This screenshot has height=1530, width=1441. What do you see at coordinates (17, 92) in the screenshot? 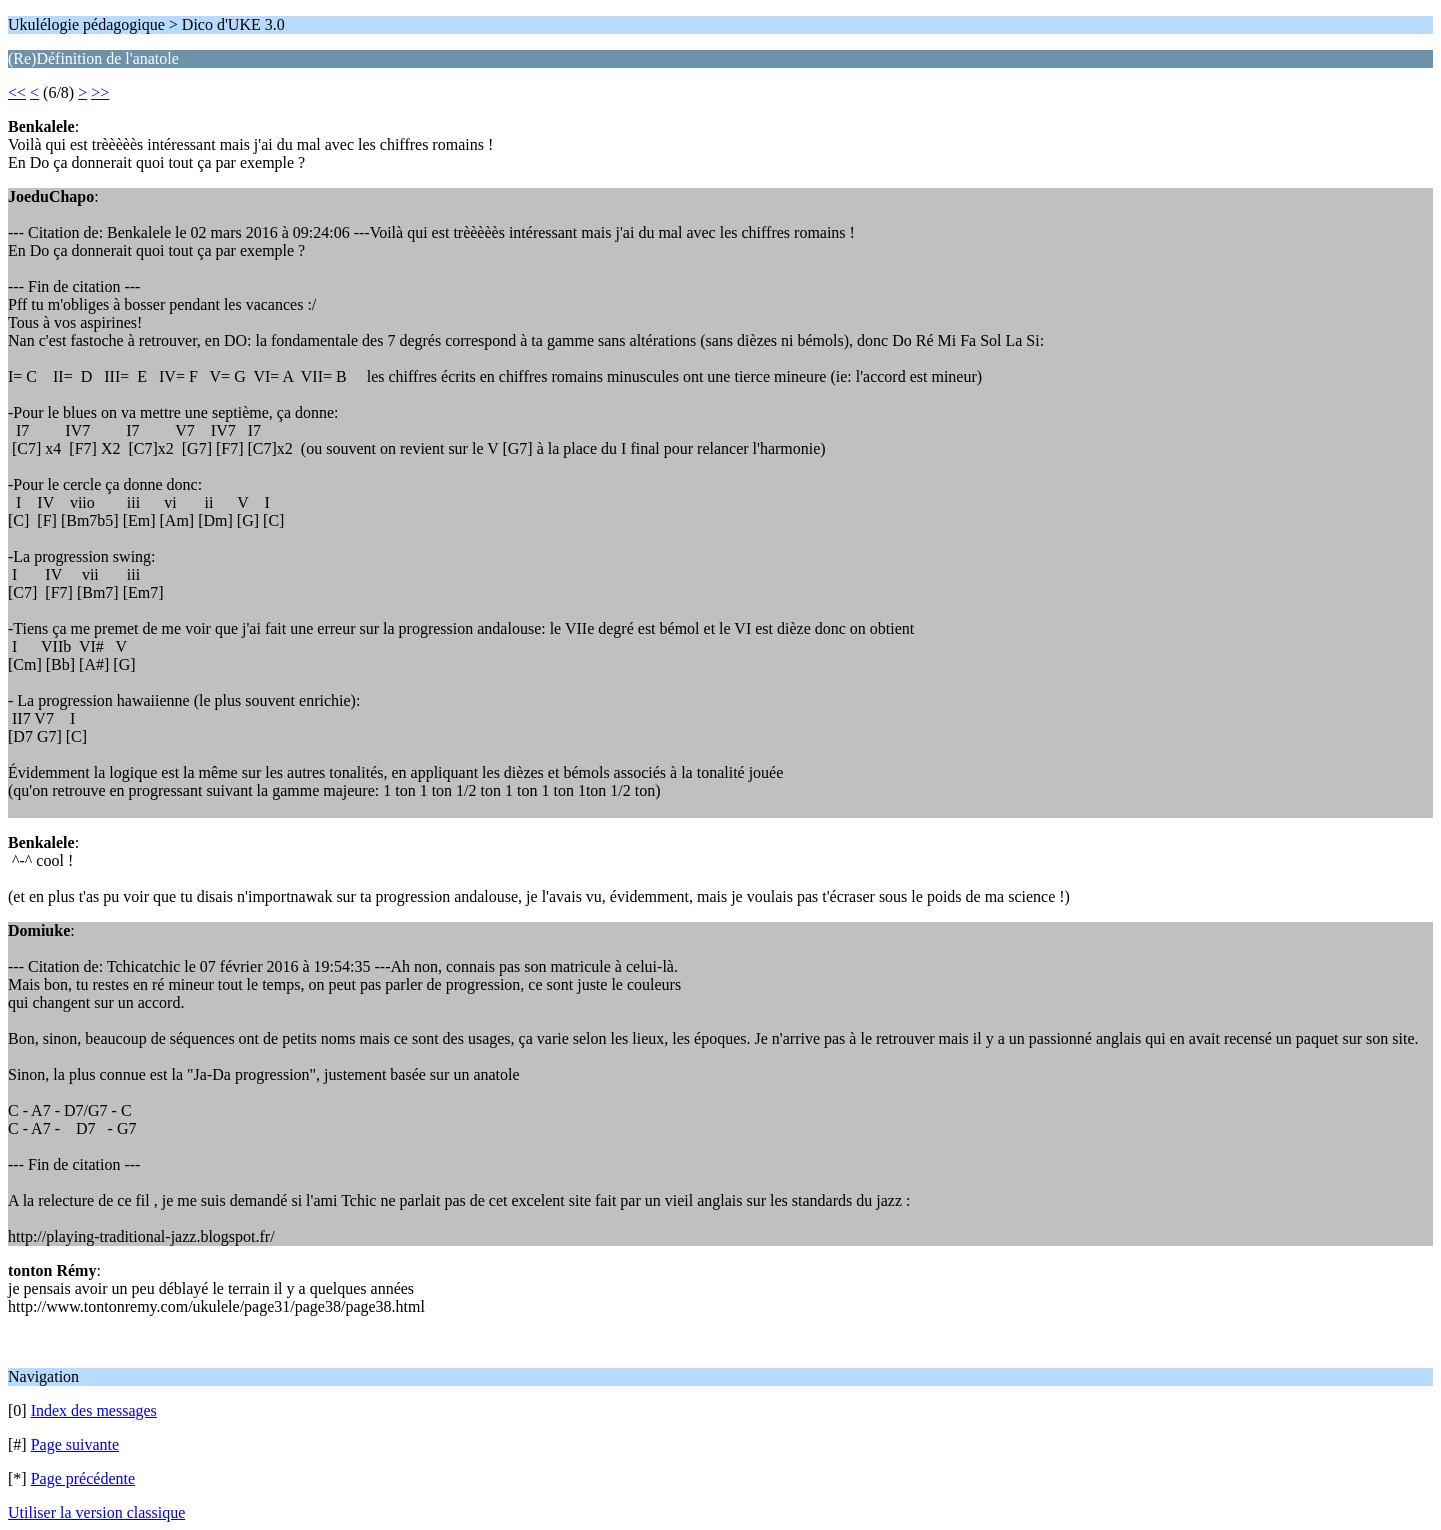
I see `<<` at bounding box center [17, 92].